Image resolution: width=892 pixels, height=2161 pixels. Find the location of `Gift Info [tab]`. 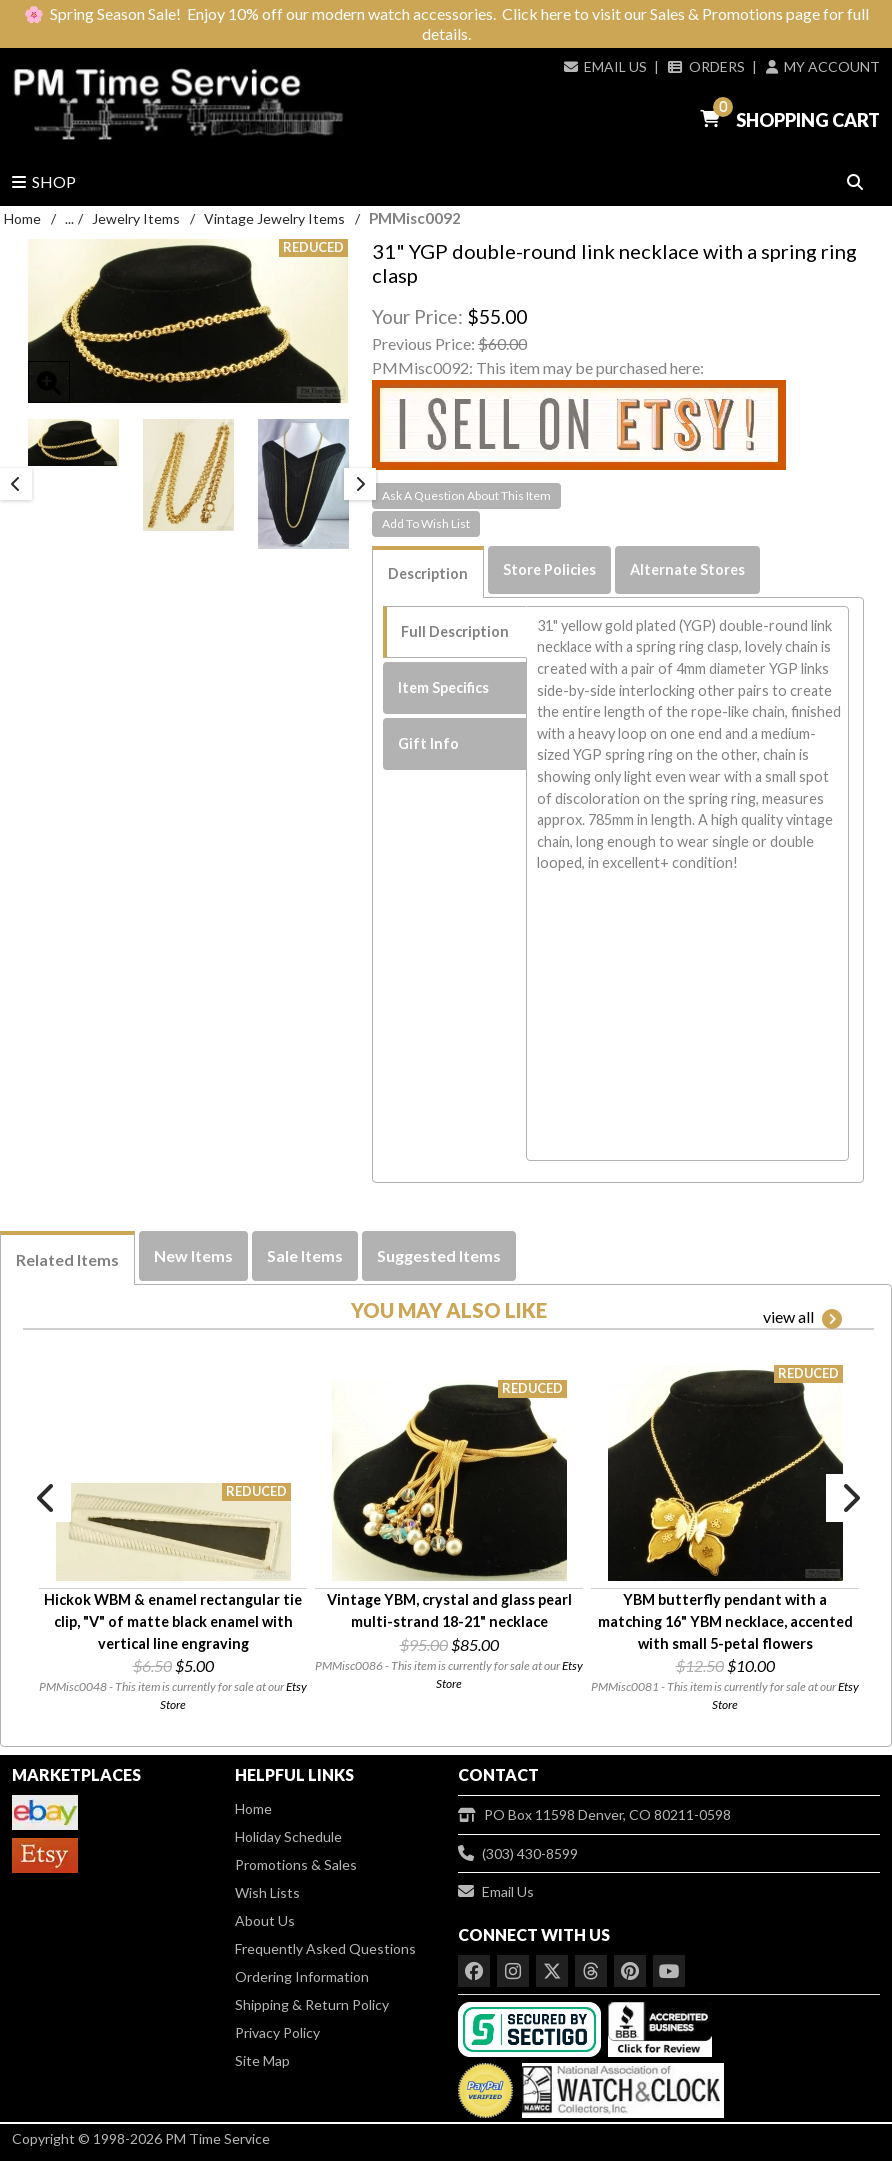

Gift Info [tab] is located at coordinates (428, 743).